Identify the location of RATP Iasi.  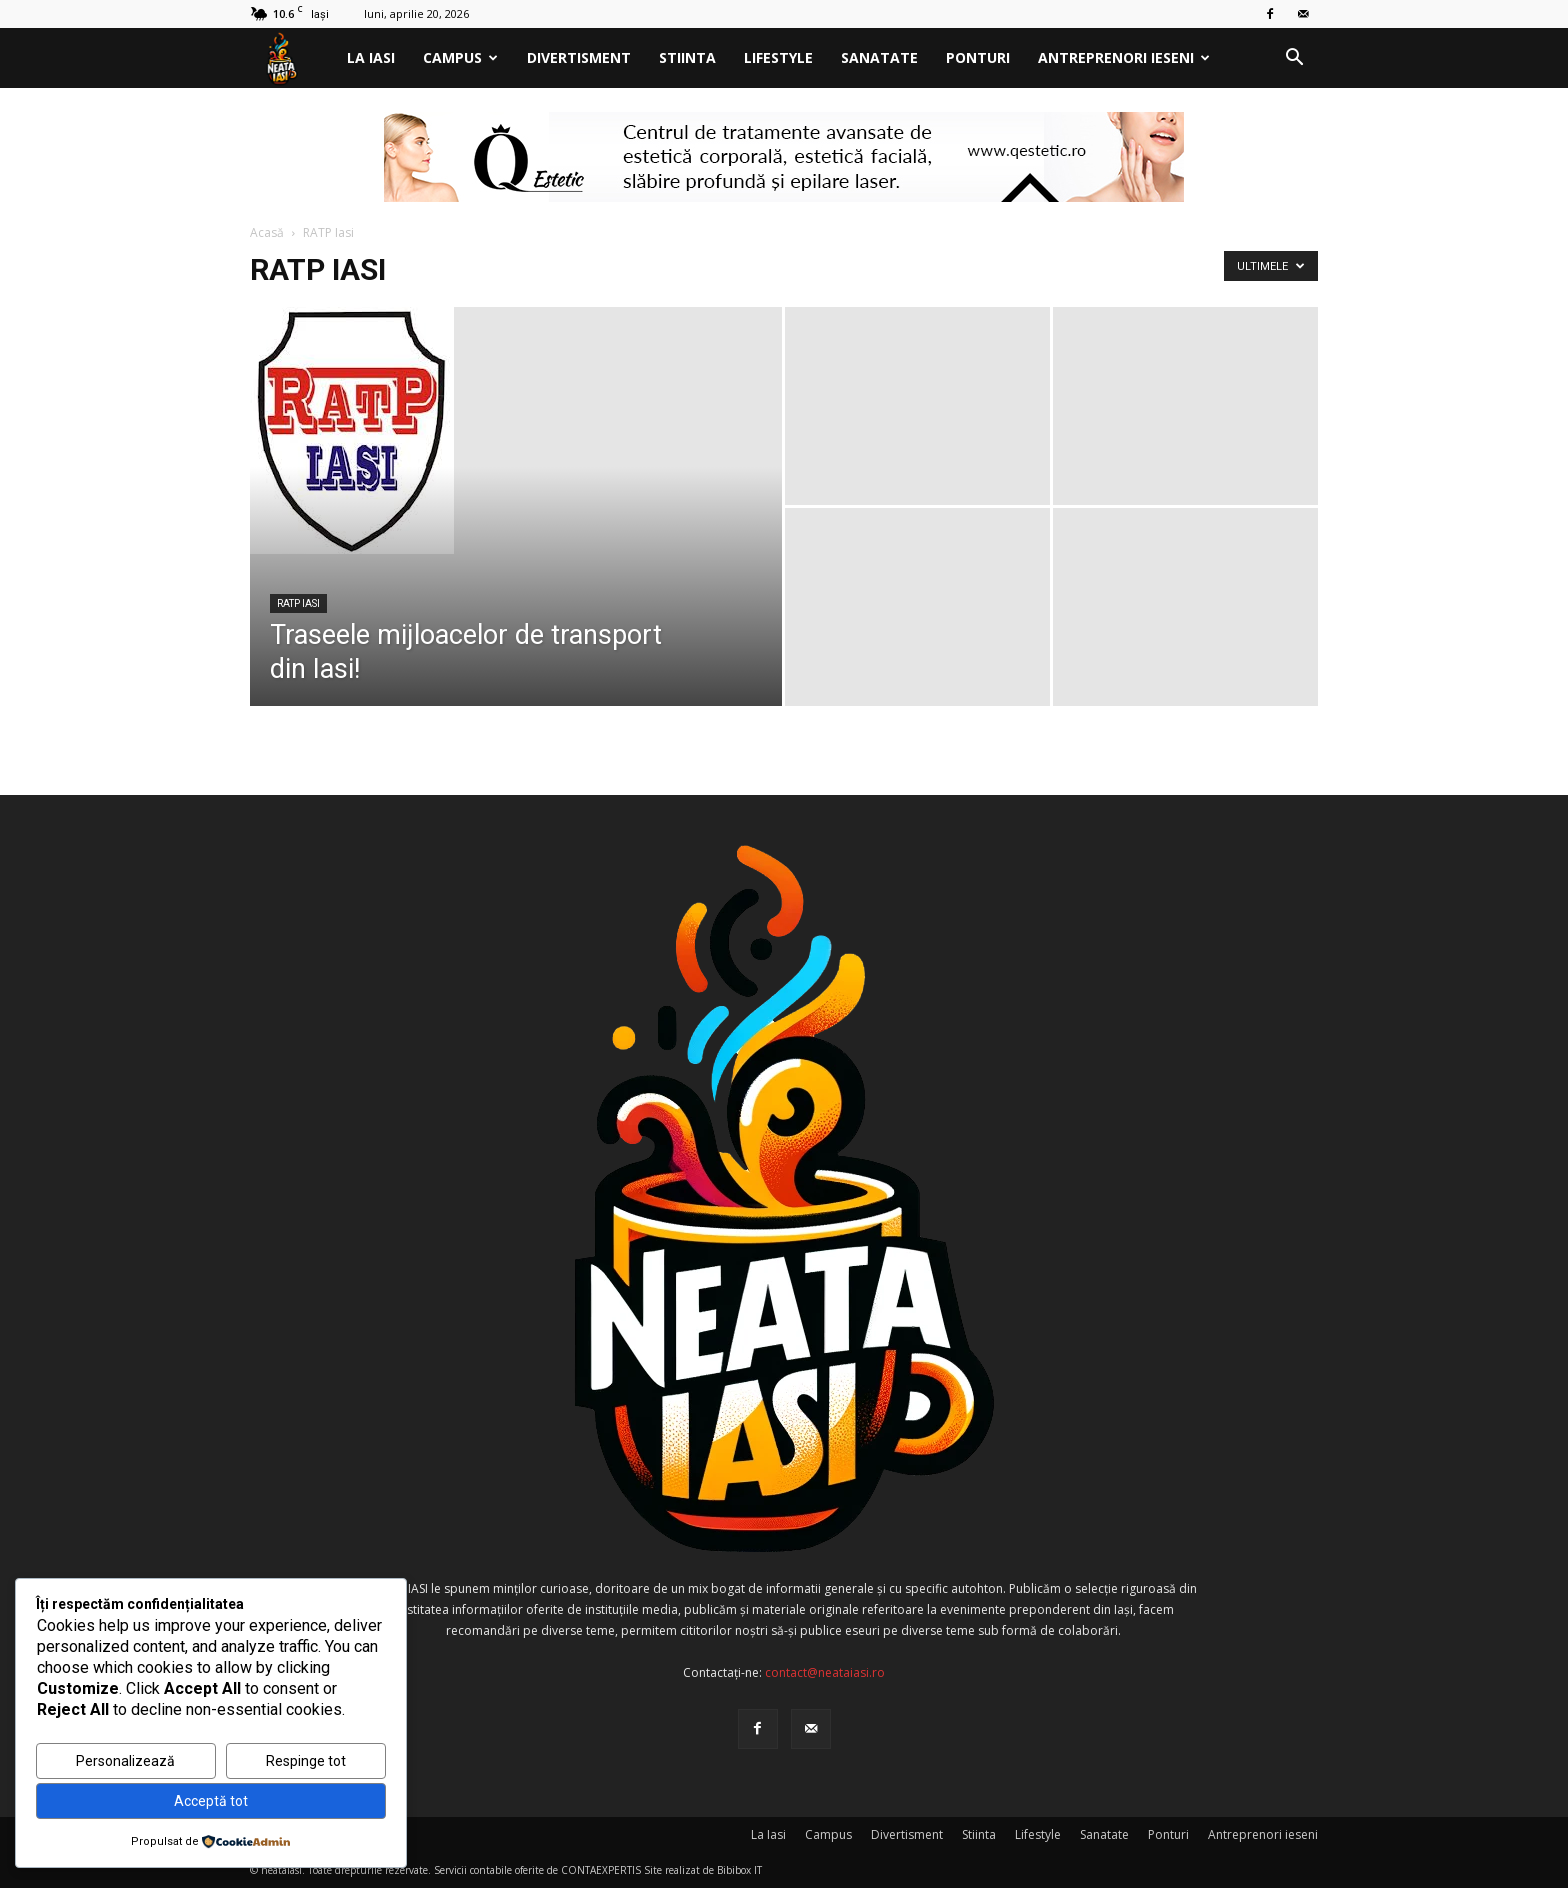
(298, 603).